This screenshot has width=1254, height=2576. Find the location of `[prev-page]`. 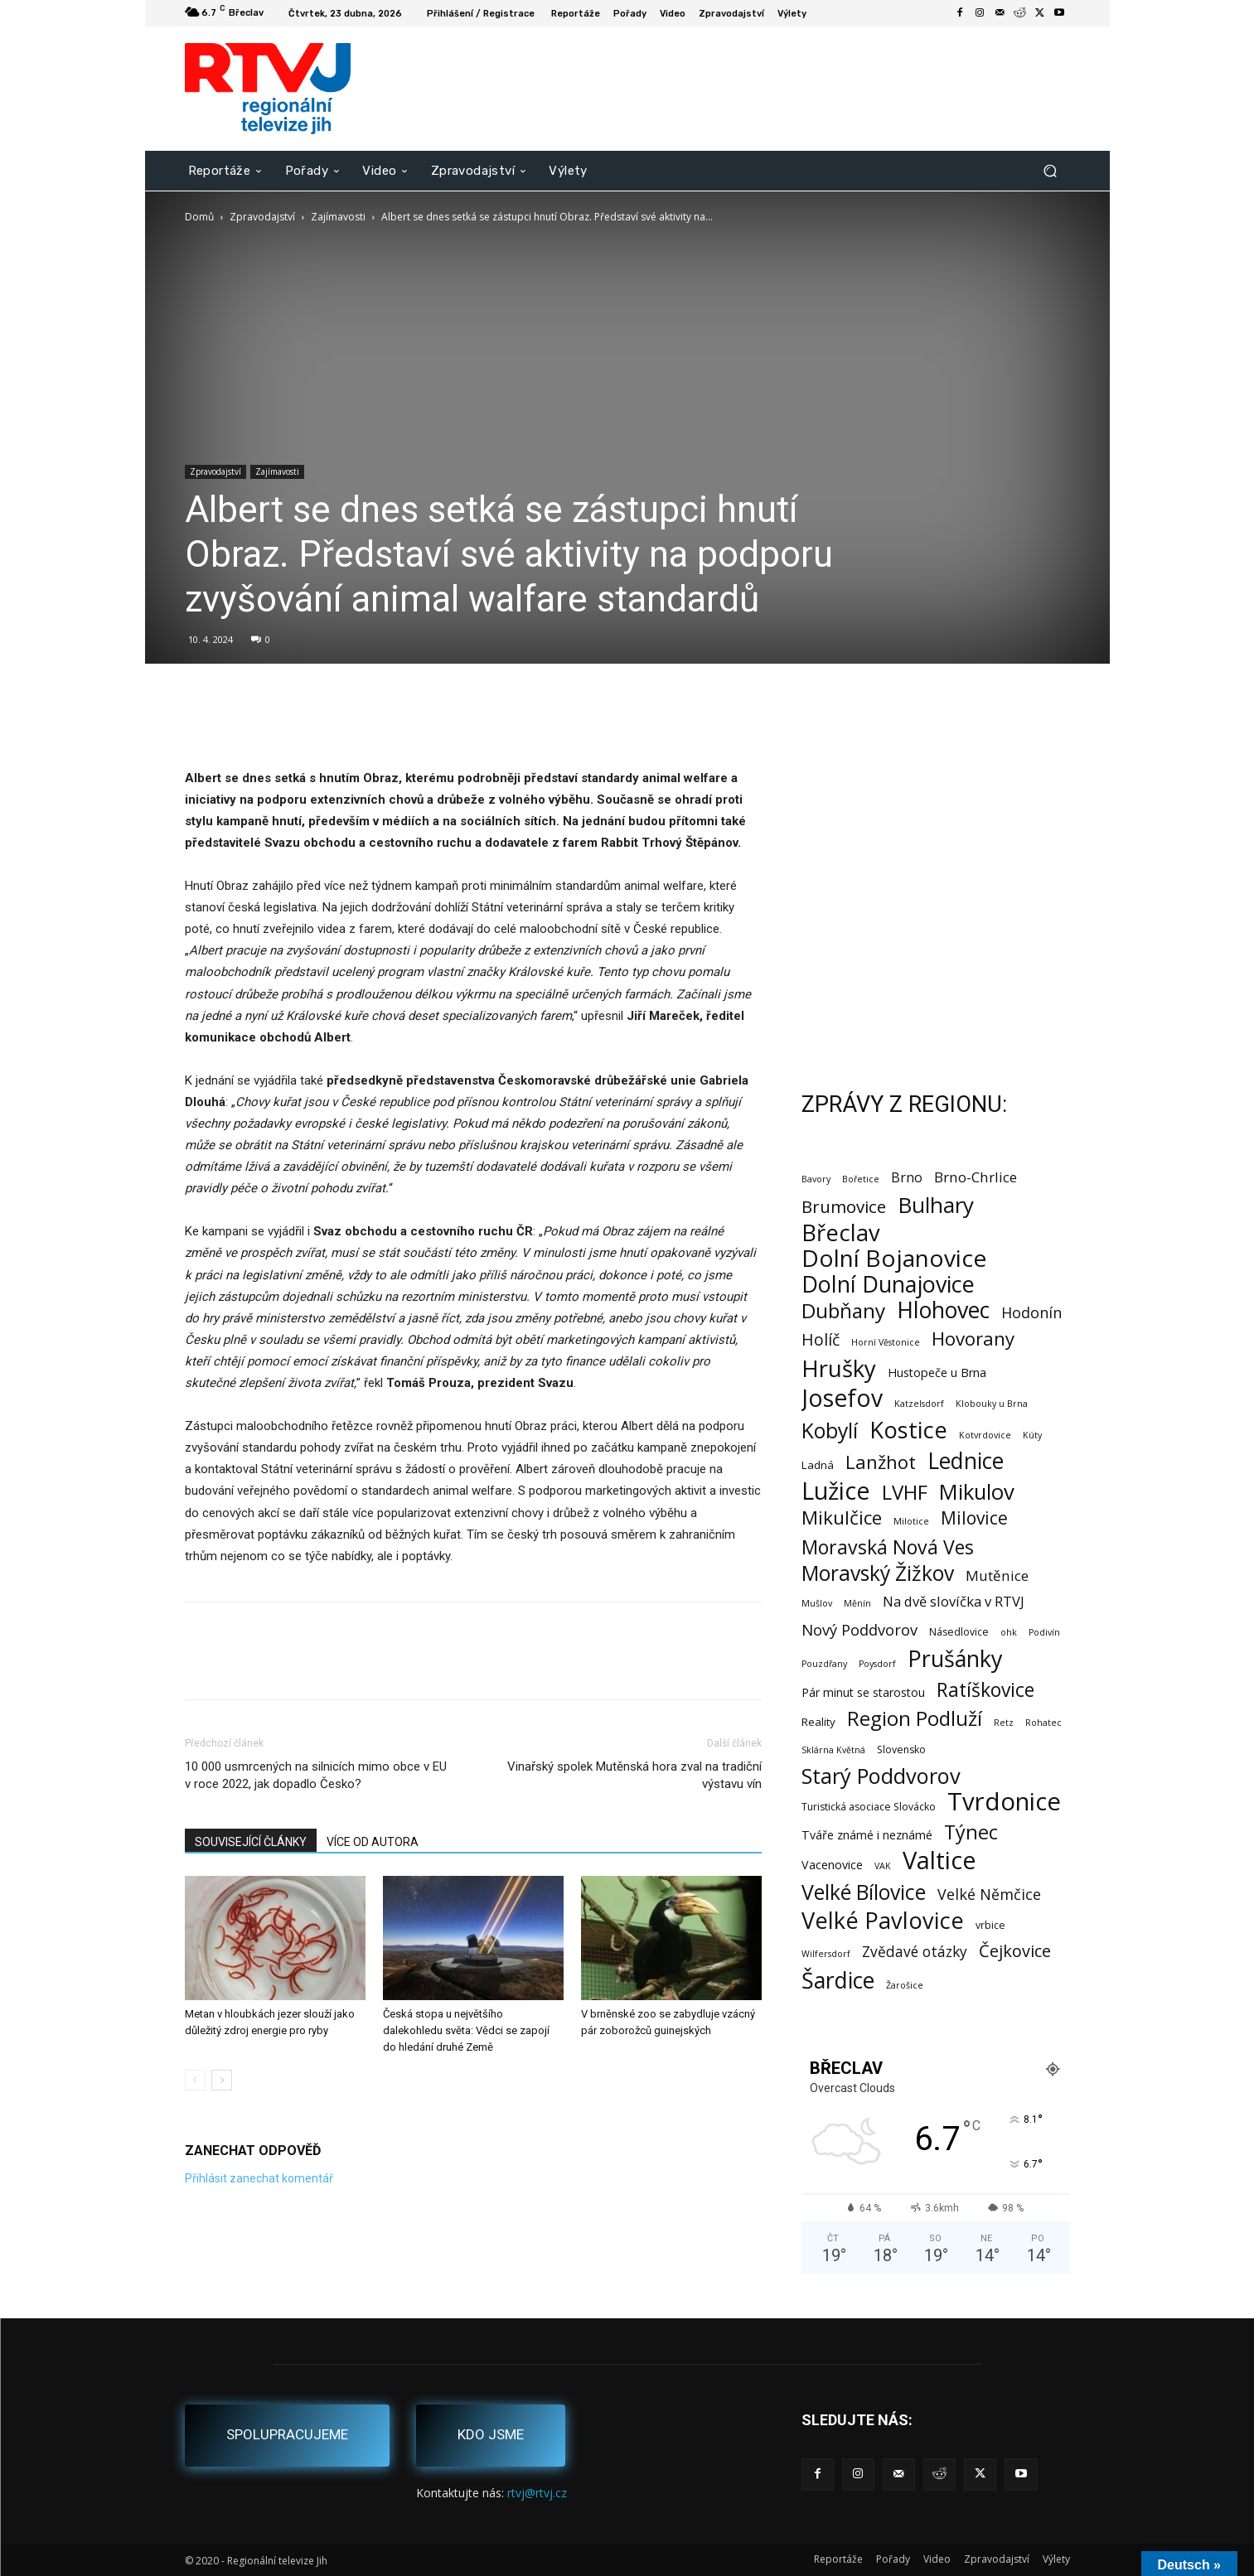

[prev-page] is located at coordinates (195, 2080).